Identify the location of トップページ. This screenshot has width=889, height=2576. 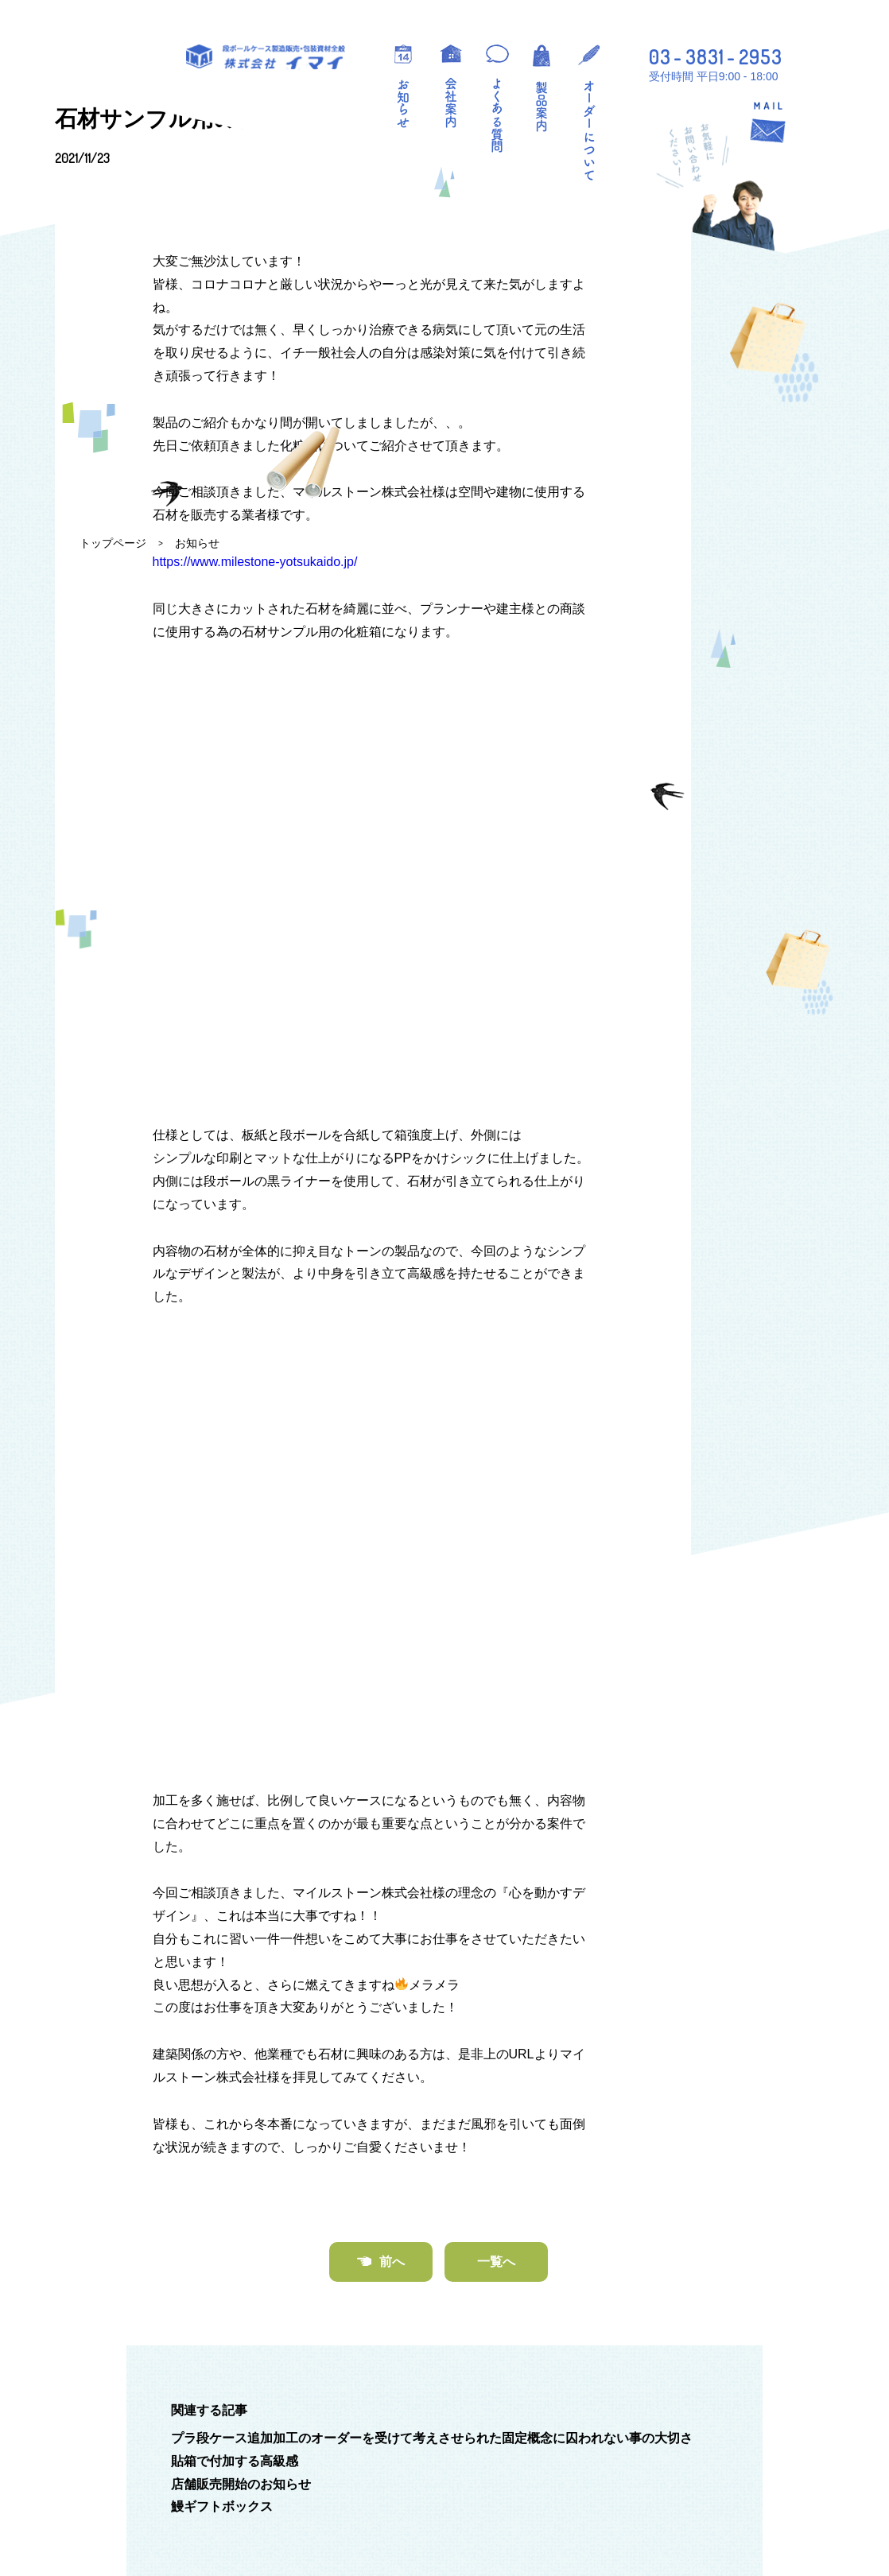
(113, 543).